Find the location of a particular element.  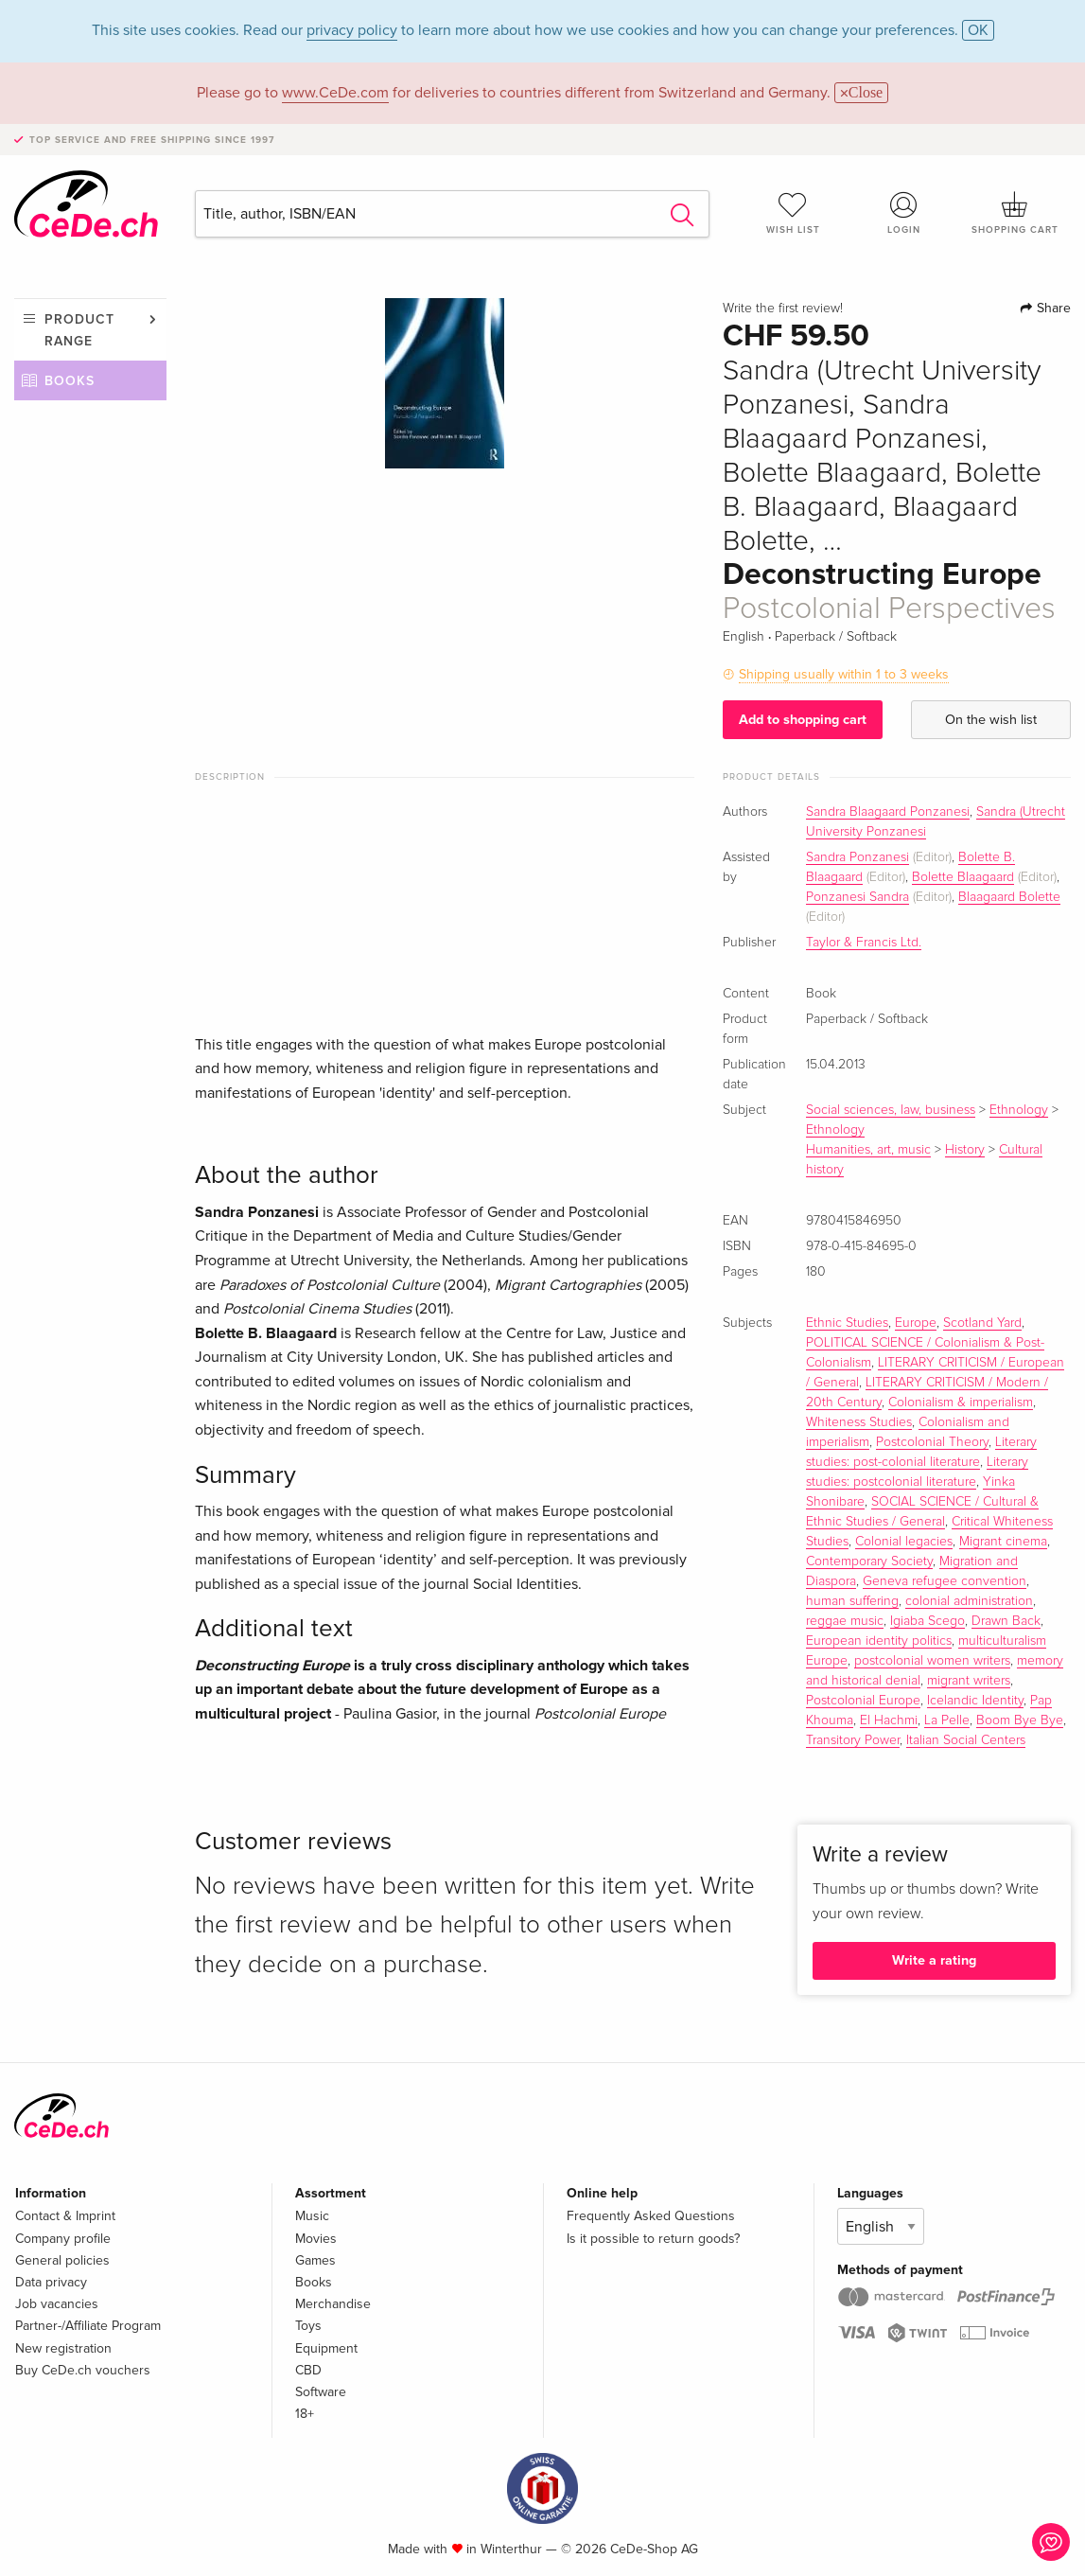

Postcolonial Theory is located at coordinates (932, 1442).